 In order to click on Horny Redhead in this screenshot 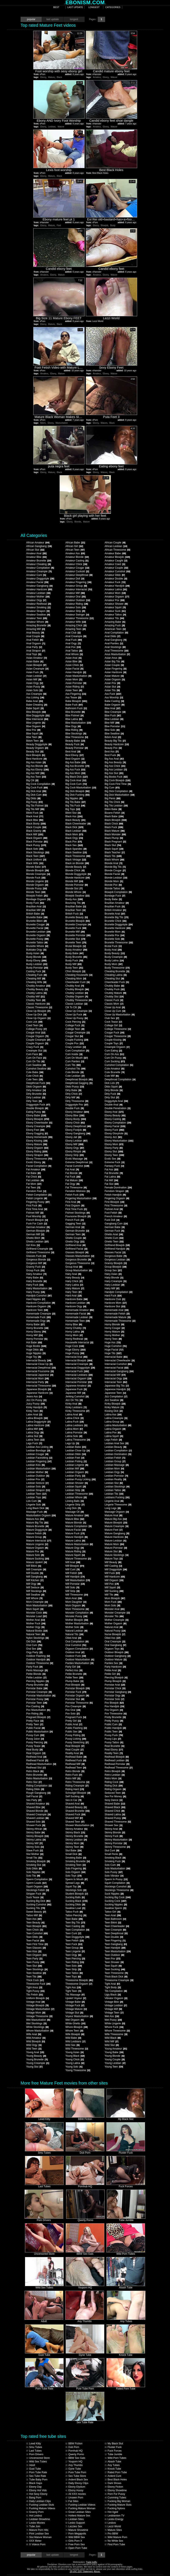, I will do `click(76, 1338)`.